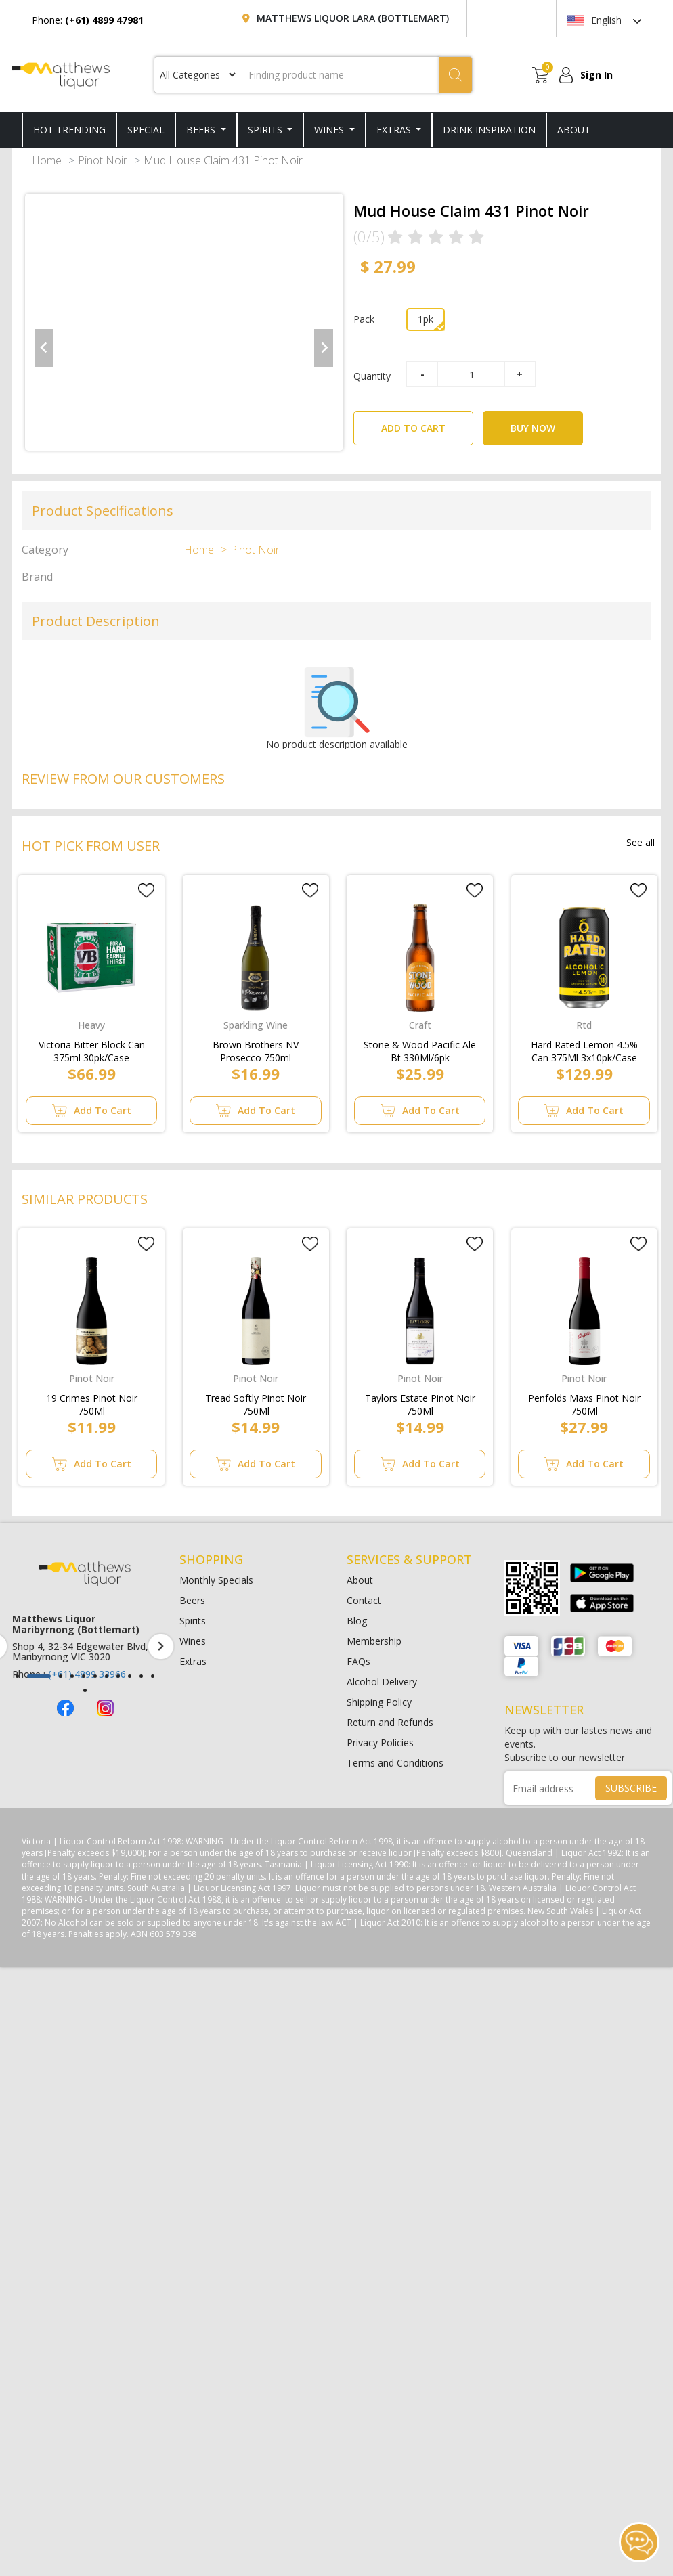 This screenshot has width=673, height=2576. I want to click on Contact, so click(364, 1600).